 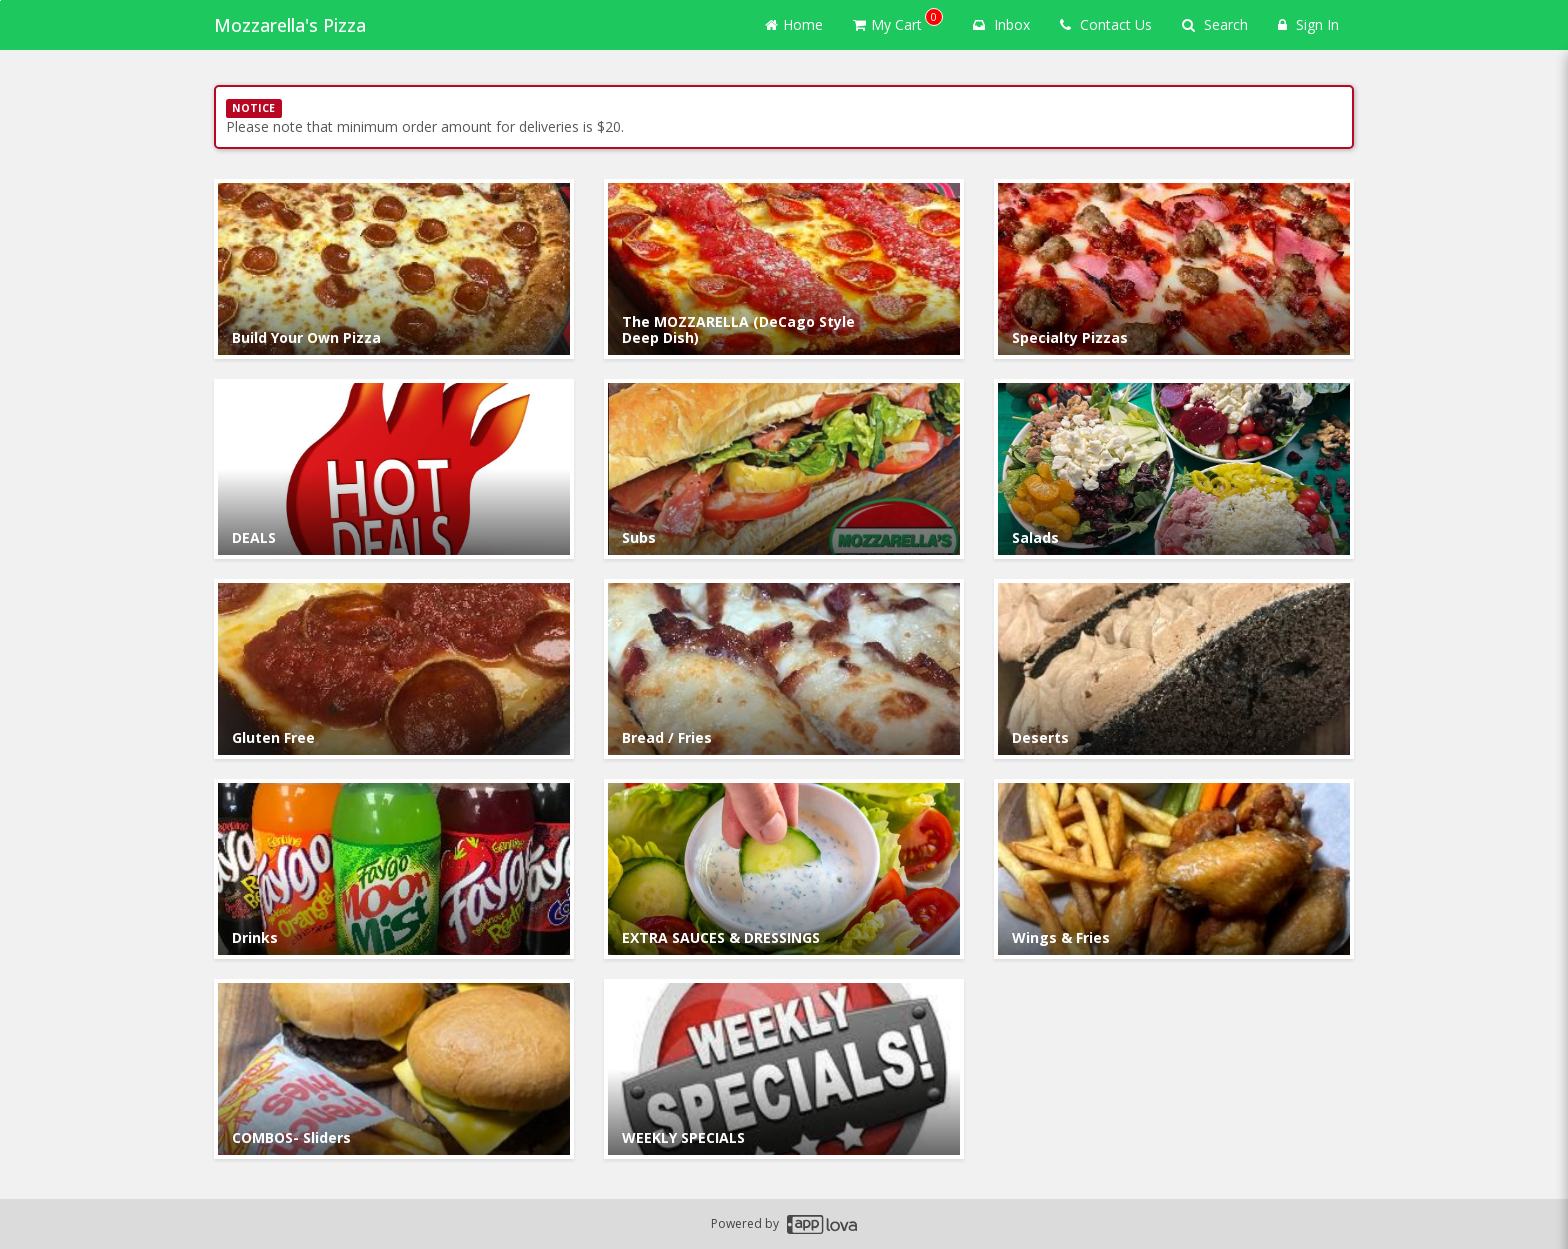 What do you see at coordinates (1174, 869) in the screenshot?
I see `[Go to Category Wings & Fries.]` at bounding box center [1174, 869].